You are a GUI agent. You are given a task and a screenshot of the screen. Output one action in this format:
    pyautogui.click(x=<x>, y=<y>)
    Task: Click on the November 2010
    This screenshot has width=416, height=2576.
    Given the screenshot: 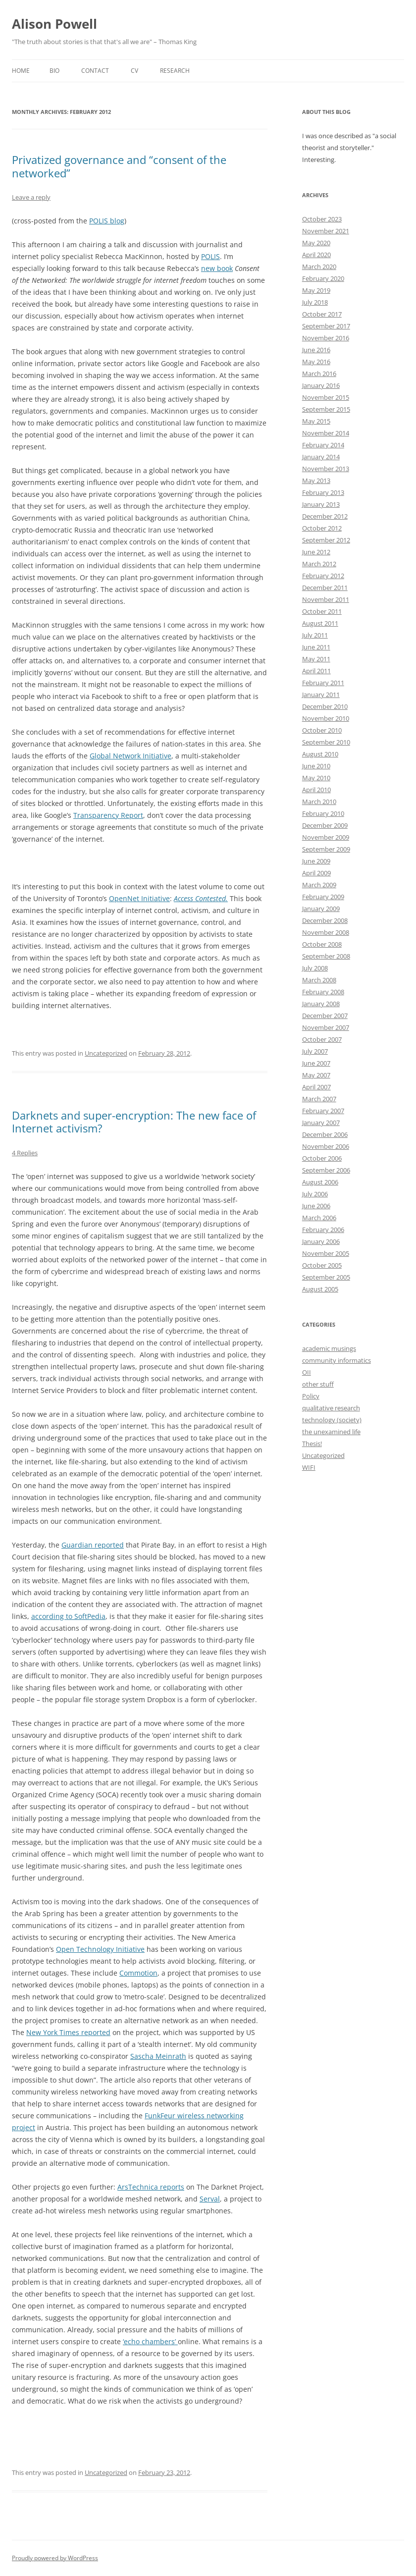 What is the action you would take?
    pyautogui.click(x=325, y=718)
    